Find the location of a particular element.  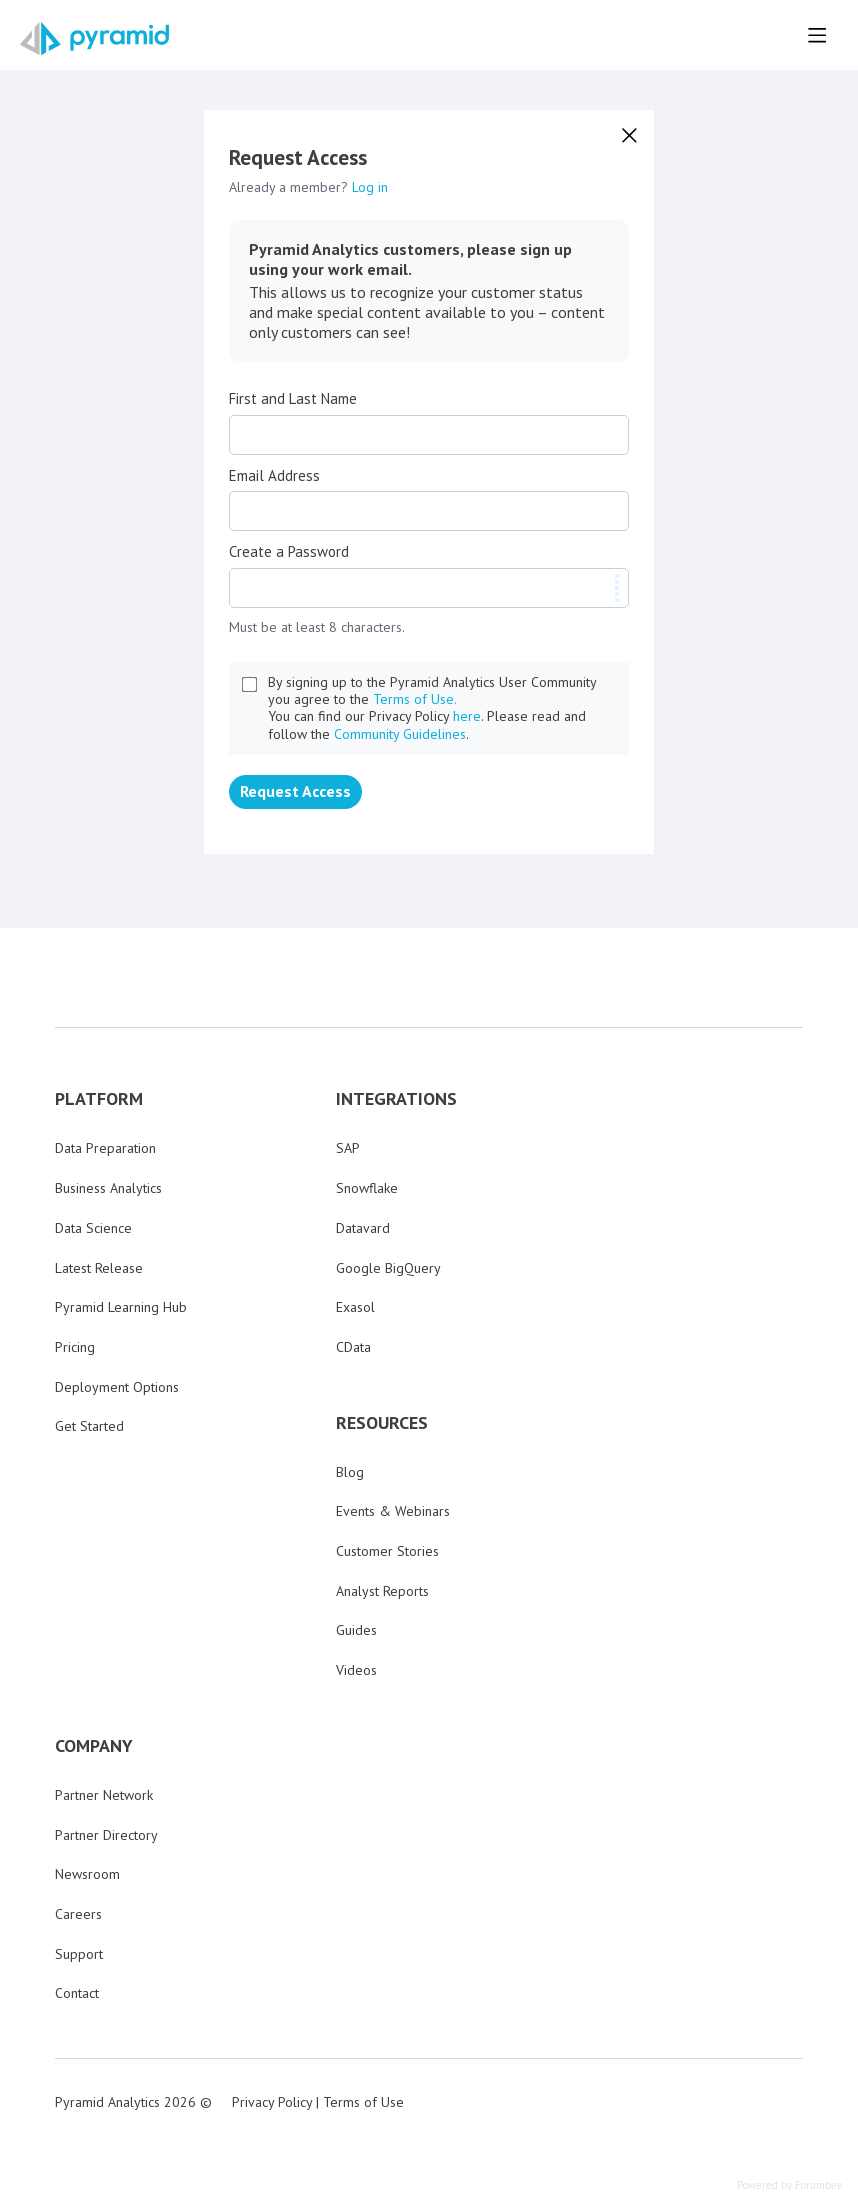

Exasol is located at coordinates (355, 1307).